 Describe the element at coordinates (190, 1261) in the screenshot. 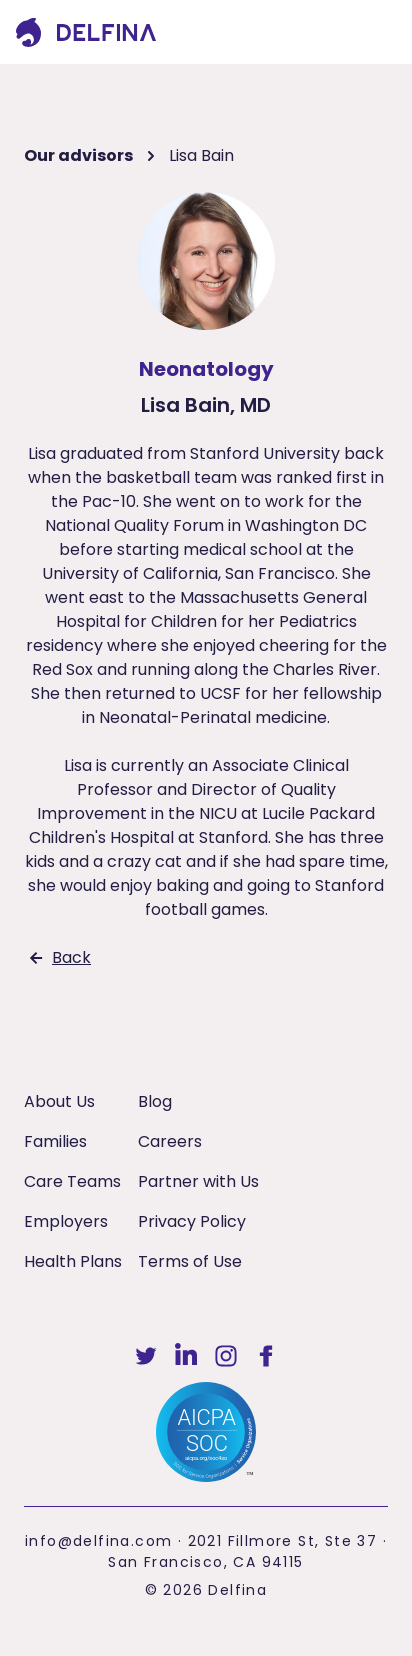

I see `Terms of Use` at that location.